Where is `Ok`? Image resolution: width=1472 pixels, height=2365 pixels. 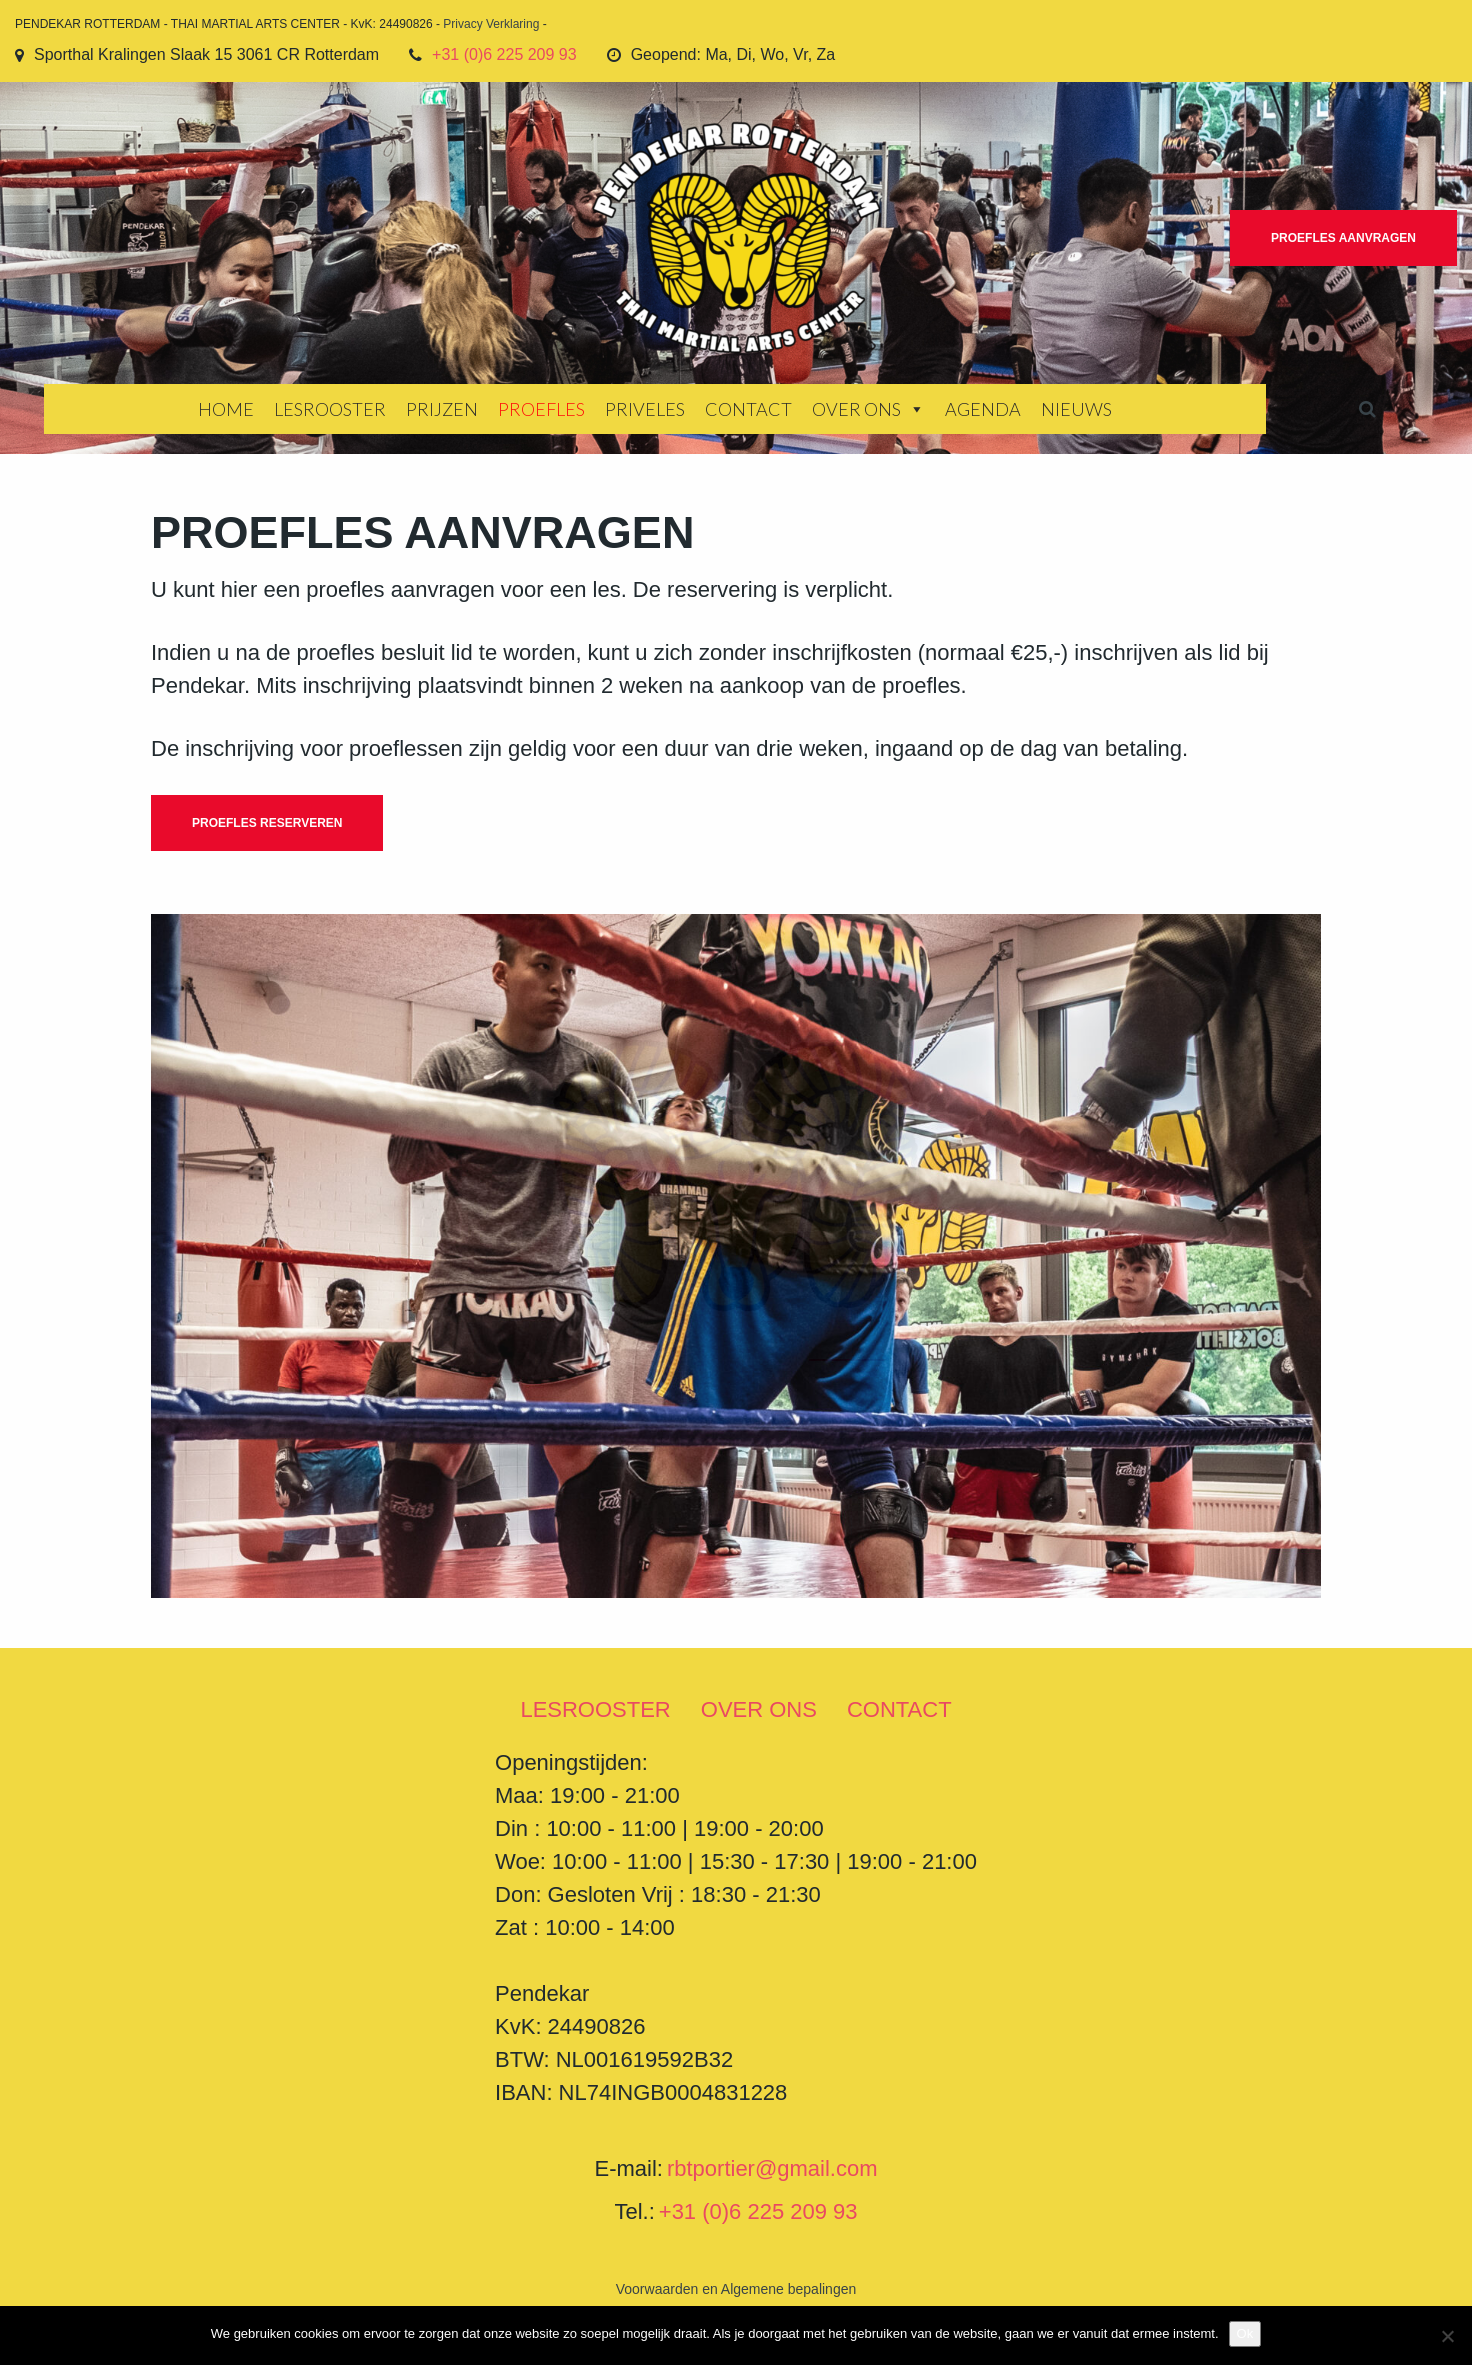 Ok is located at coordinates (1245, 2333).